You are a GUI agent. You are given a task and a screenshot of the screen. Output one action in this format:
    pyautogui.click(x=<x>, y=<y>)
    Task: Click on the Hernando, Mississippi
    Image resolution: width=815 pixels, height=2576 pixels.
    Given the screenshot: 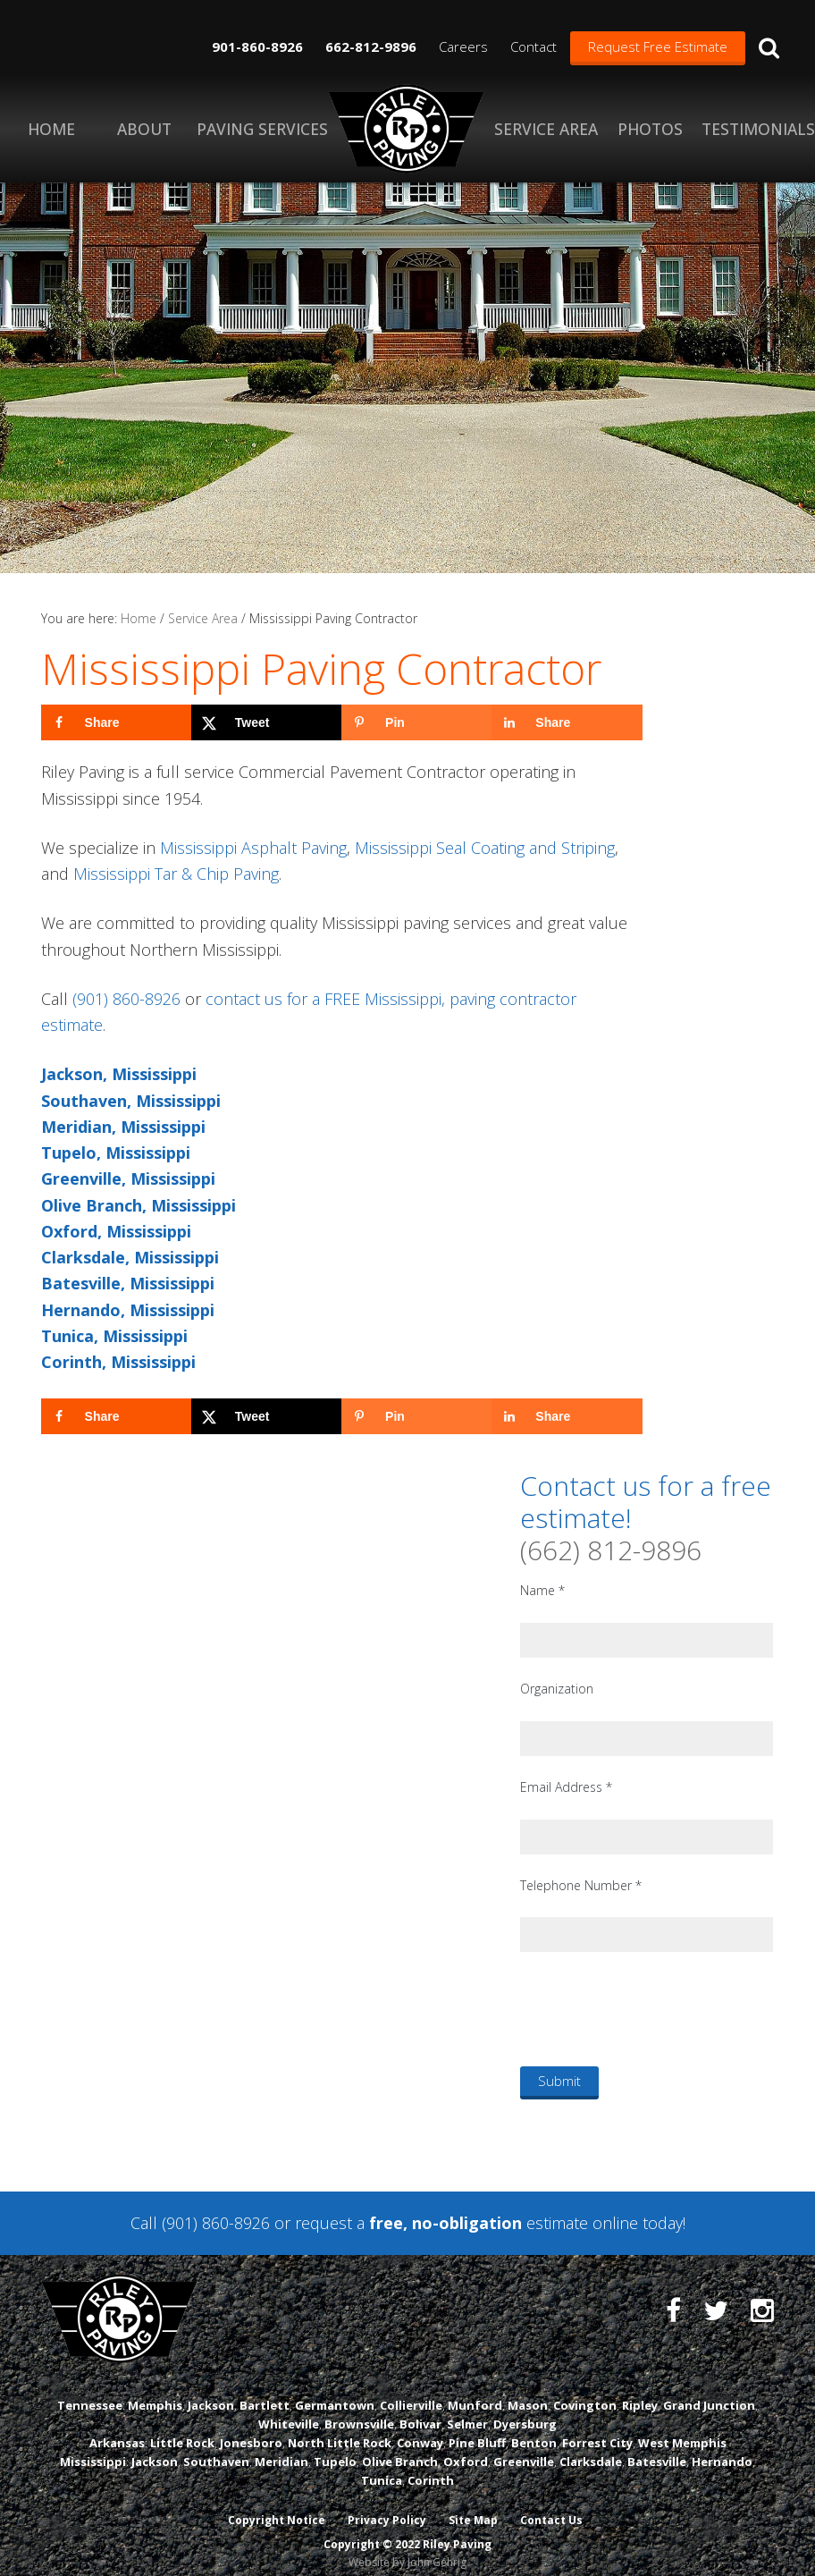 What is the action you would take?
    pyautogui.click(x=127, y=1310)
    